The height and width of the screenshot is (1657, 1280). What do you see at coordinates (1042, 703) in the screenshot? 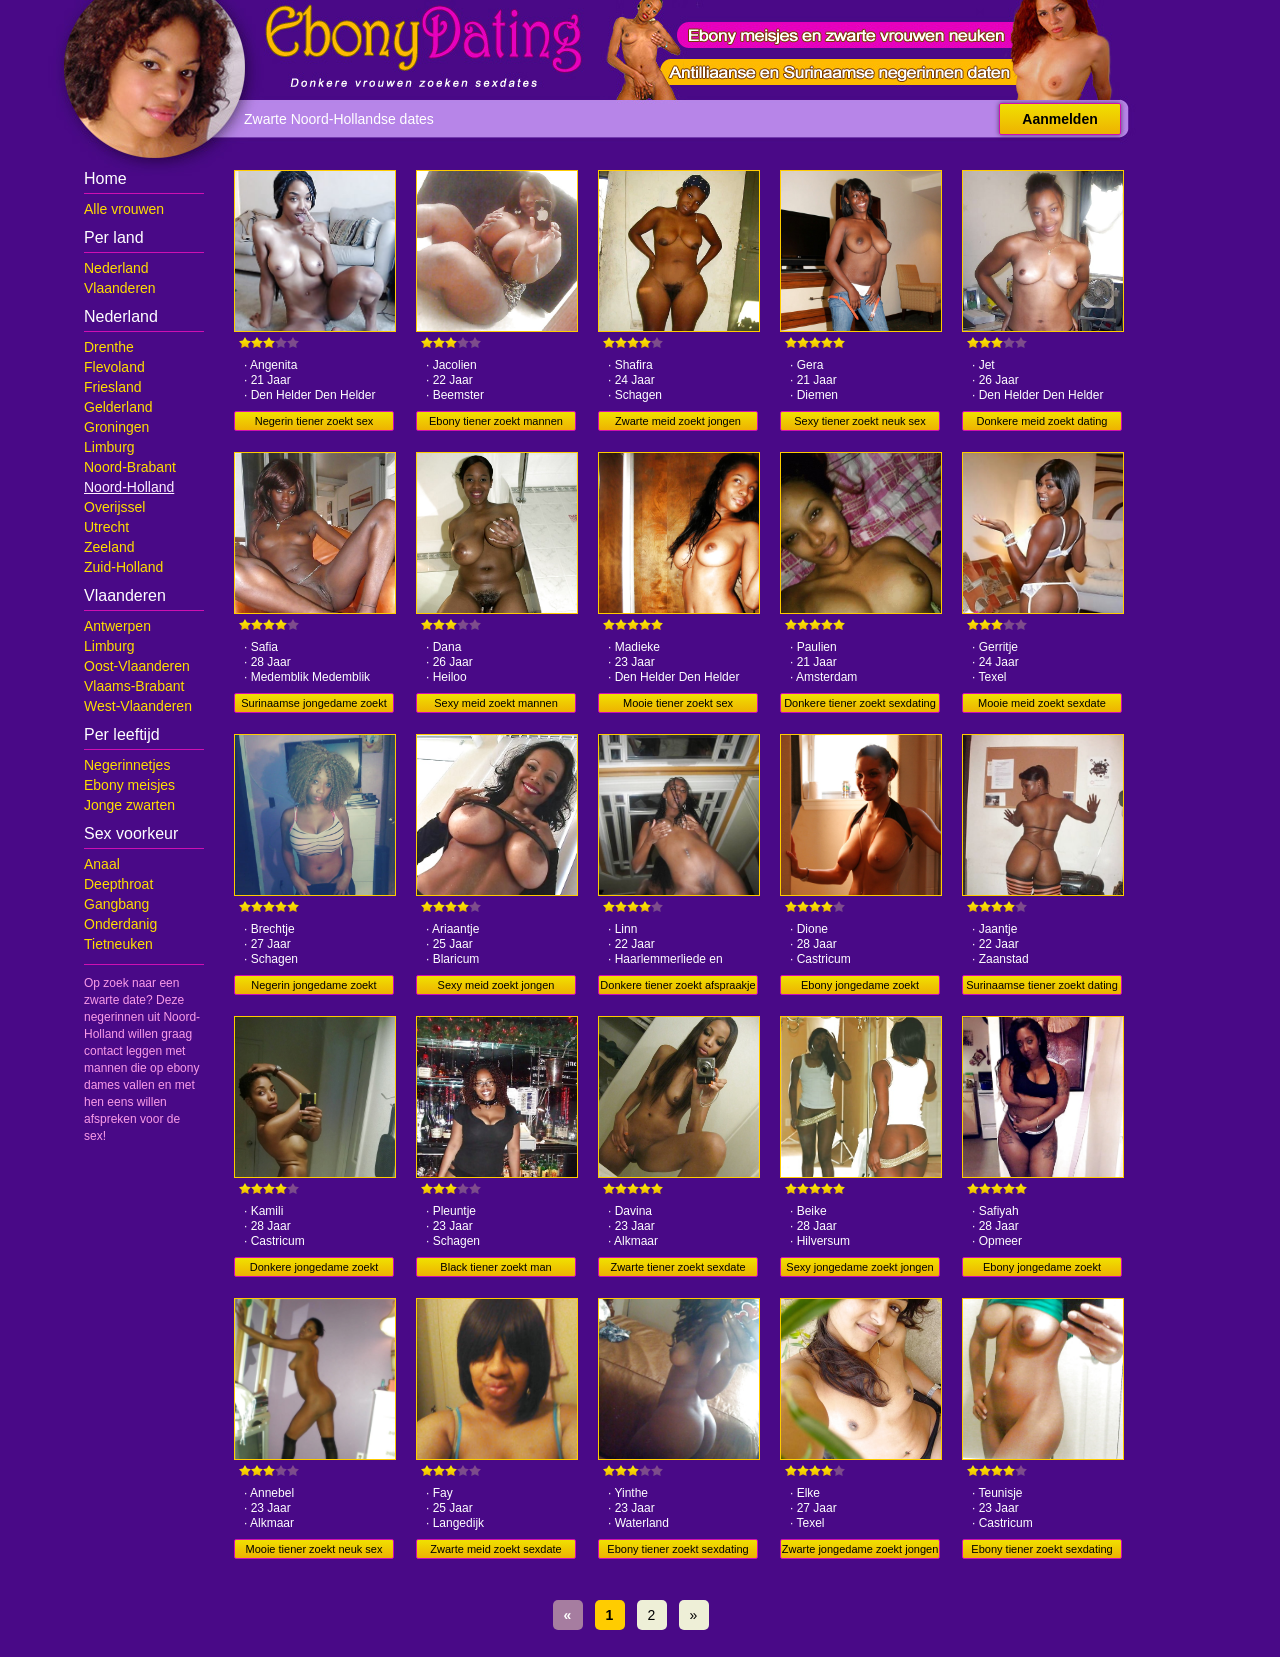
I see `Mooie meid zoekt sexdate` at bounding box center [1042, 703].